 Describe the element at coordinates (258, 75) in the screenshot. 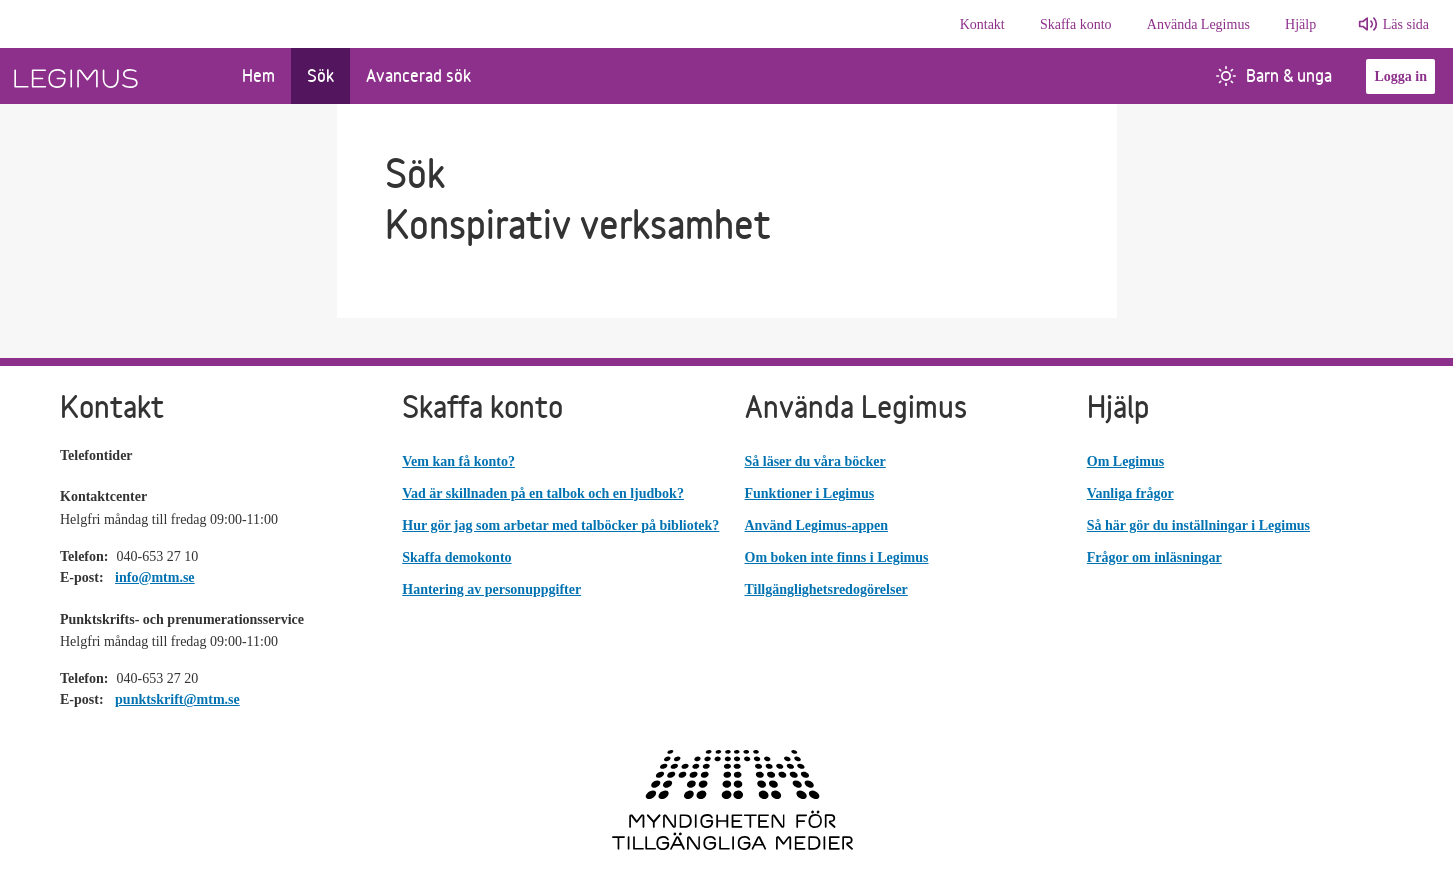

I see `Hem` at that location.